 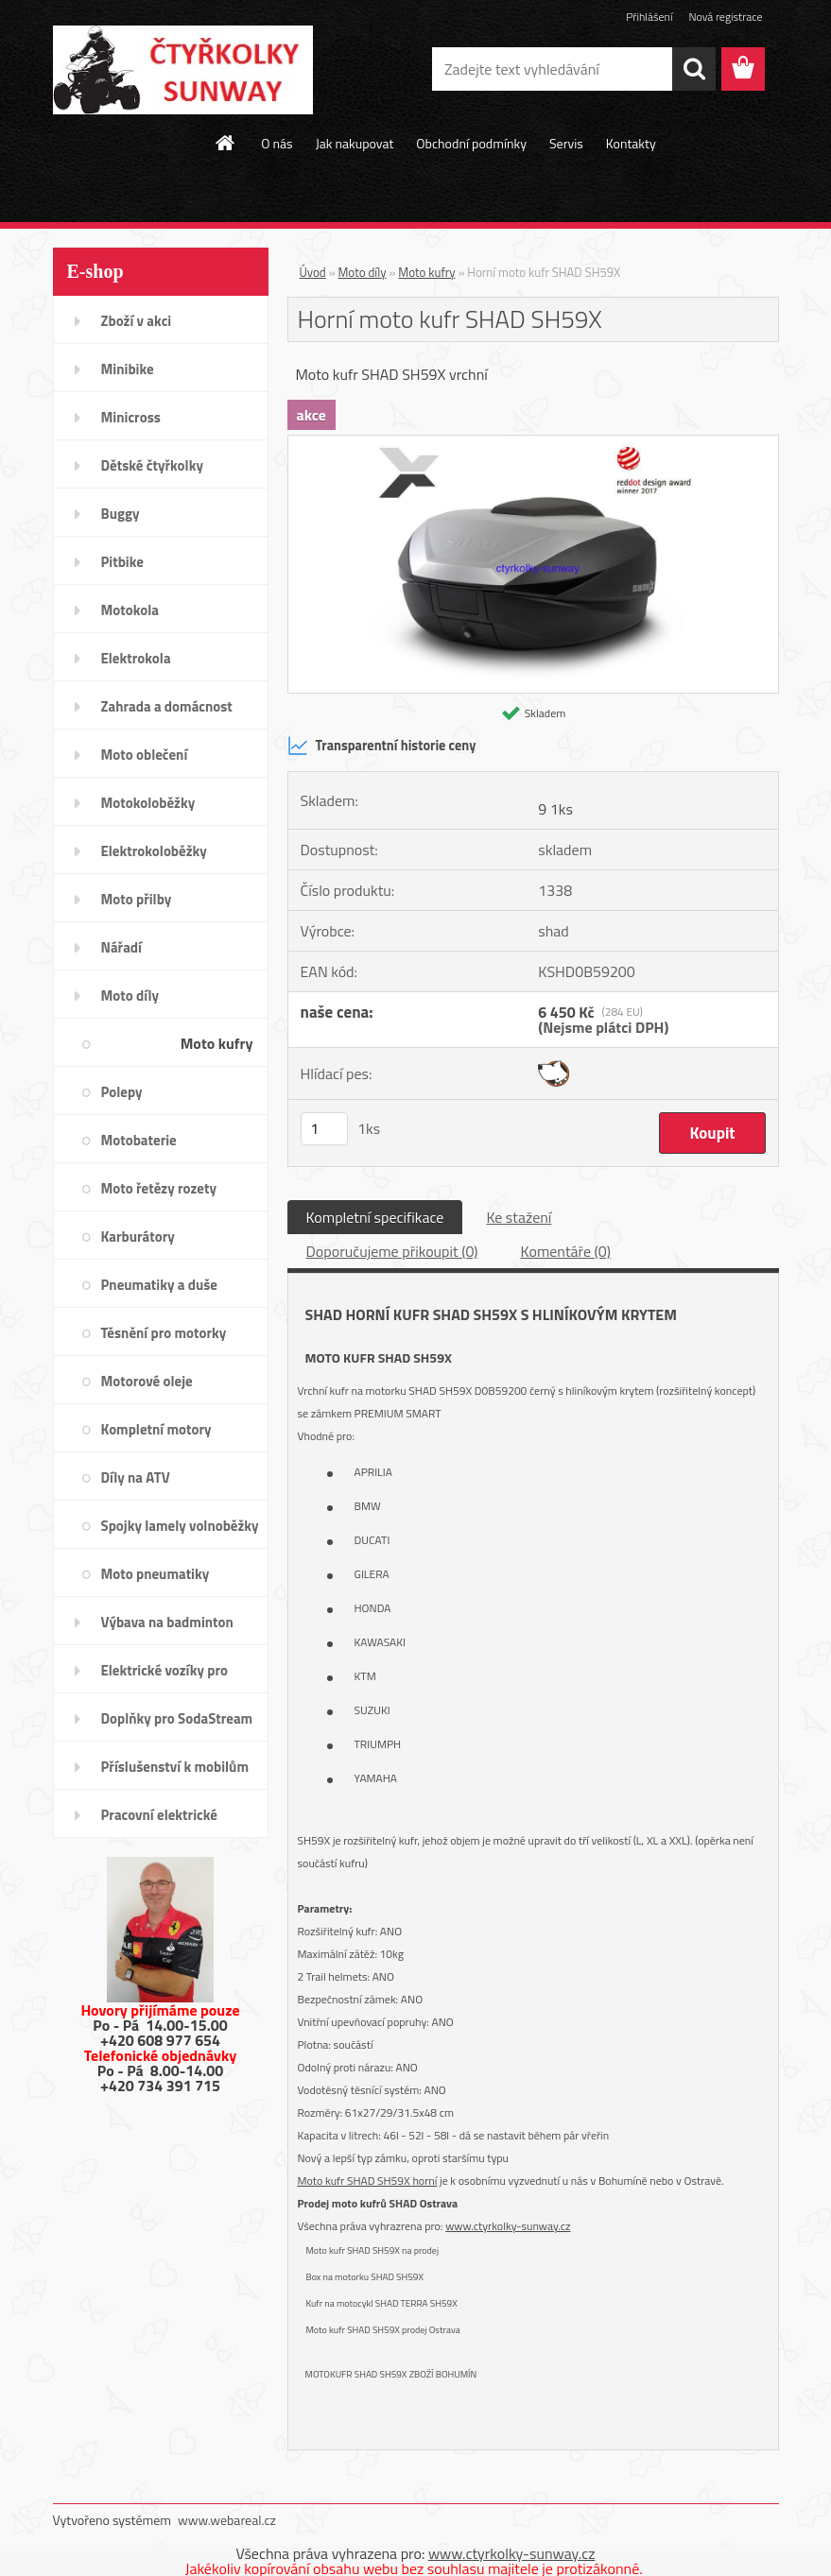 What do you see at coordinates (276, 143) in the screenshot?
I see `O nás` at bounding box center [276, 143].